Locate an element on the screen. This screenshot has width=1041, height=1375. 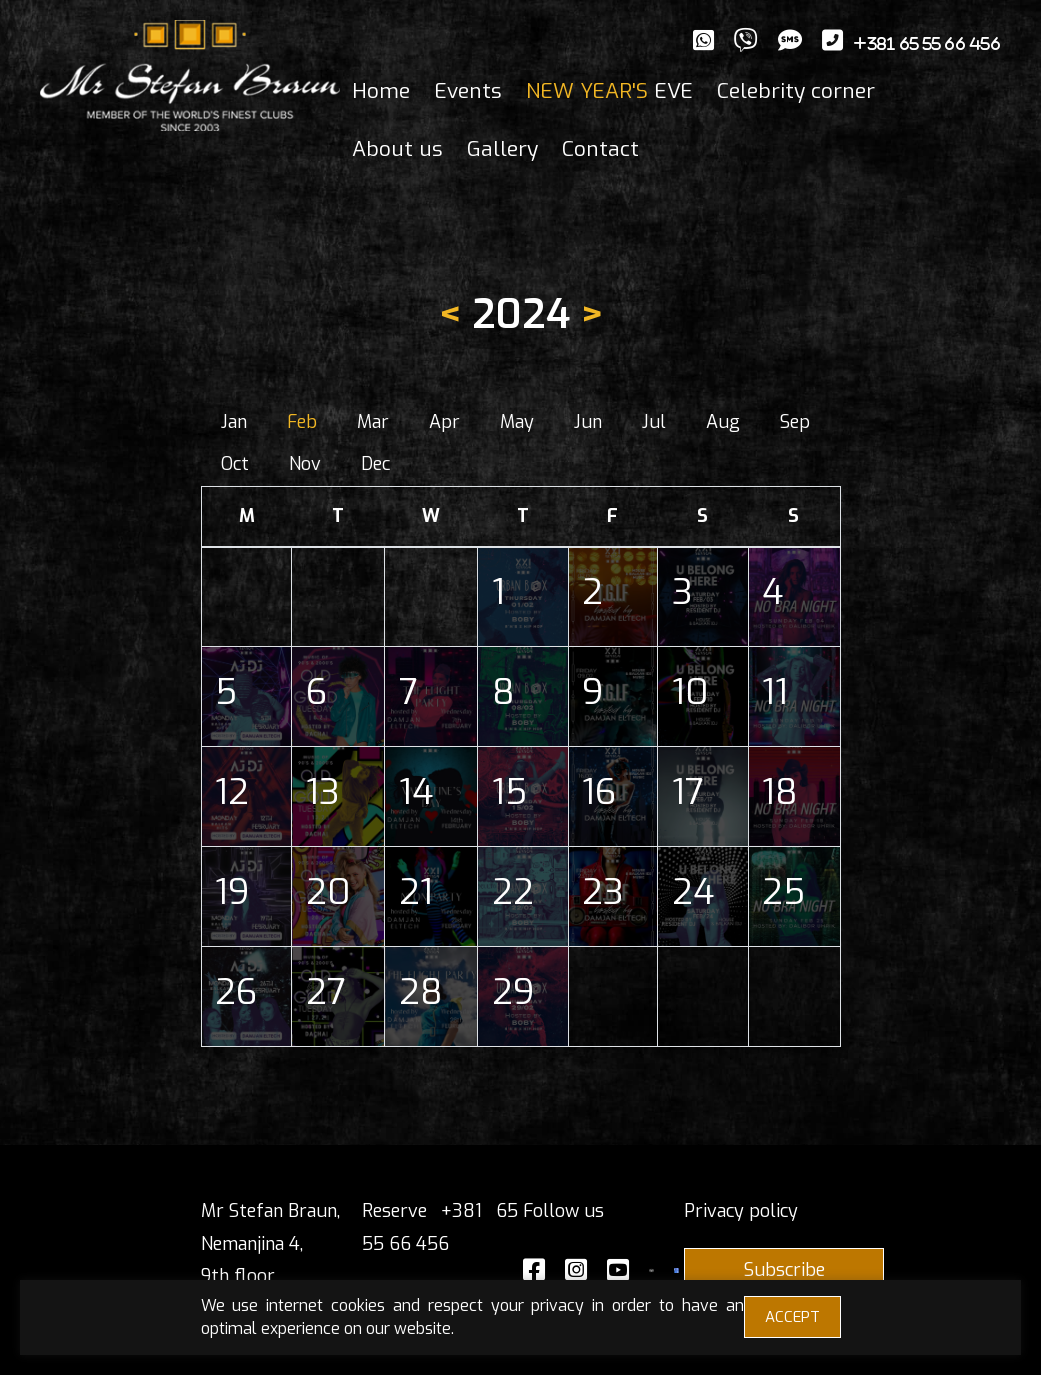
EVE is located at coordinates (609, 91).